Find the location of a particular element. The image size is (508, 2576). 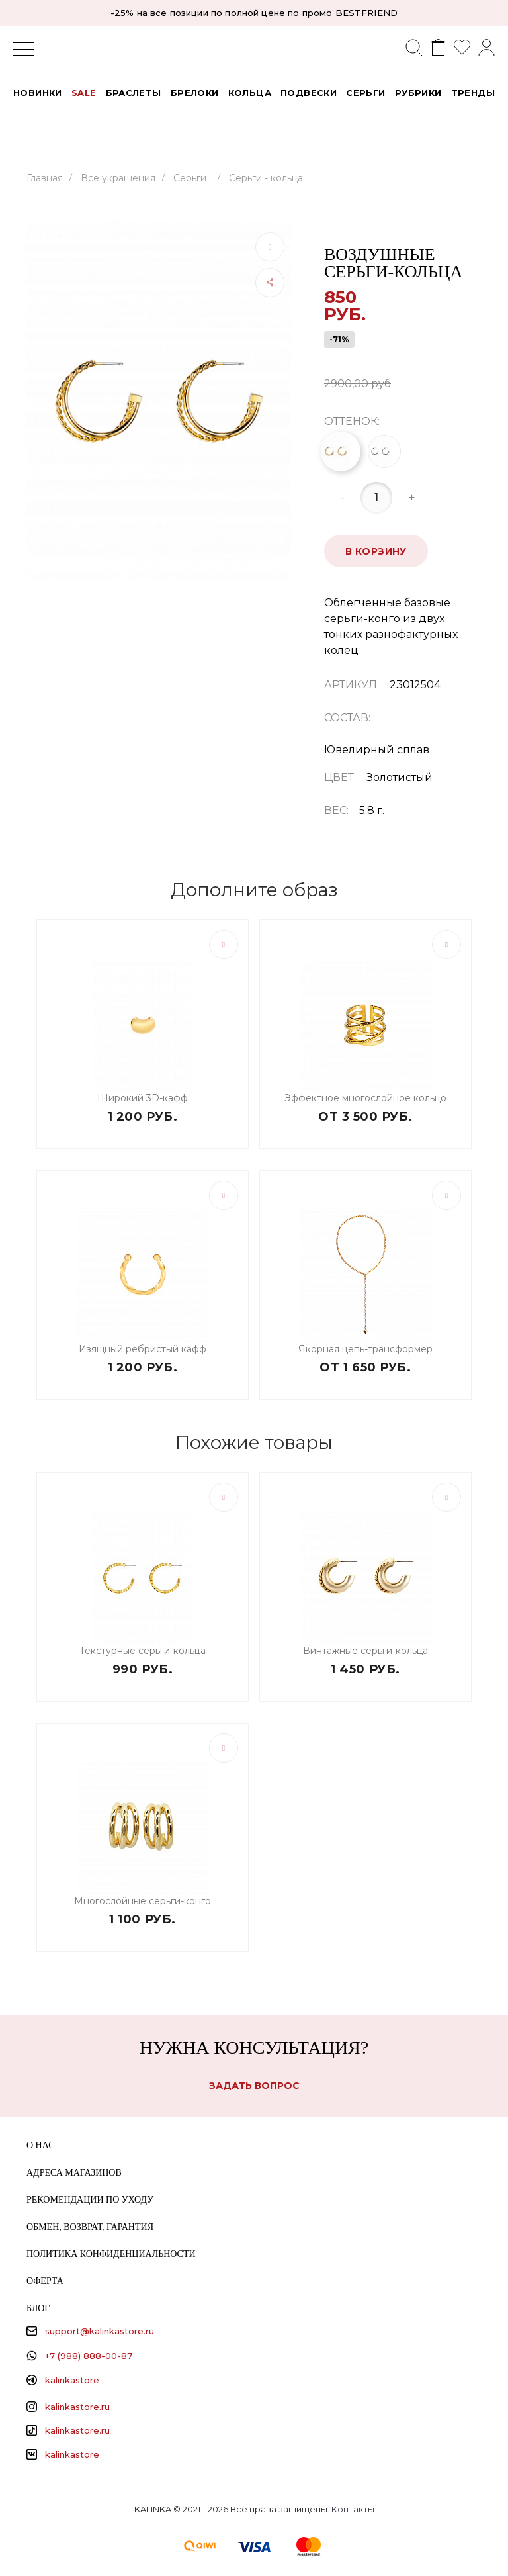

Тренды is located at coordinates (473, 92).